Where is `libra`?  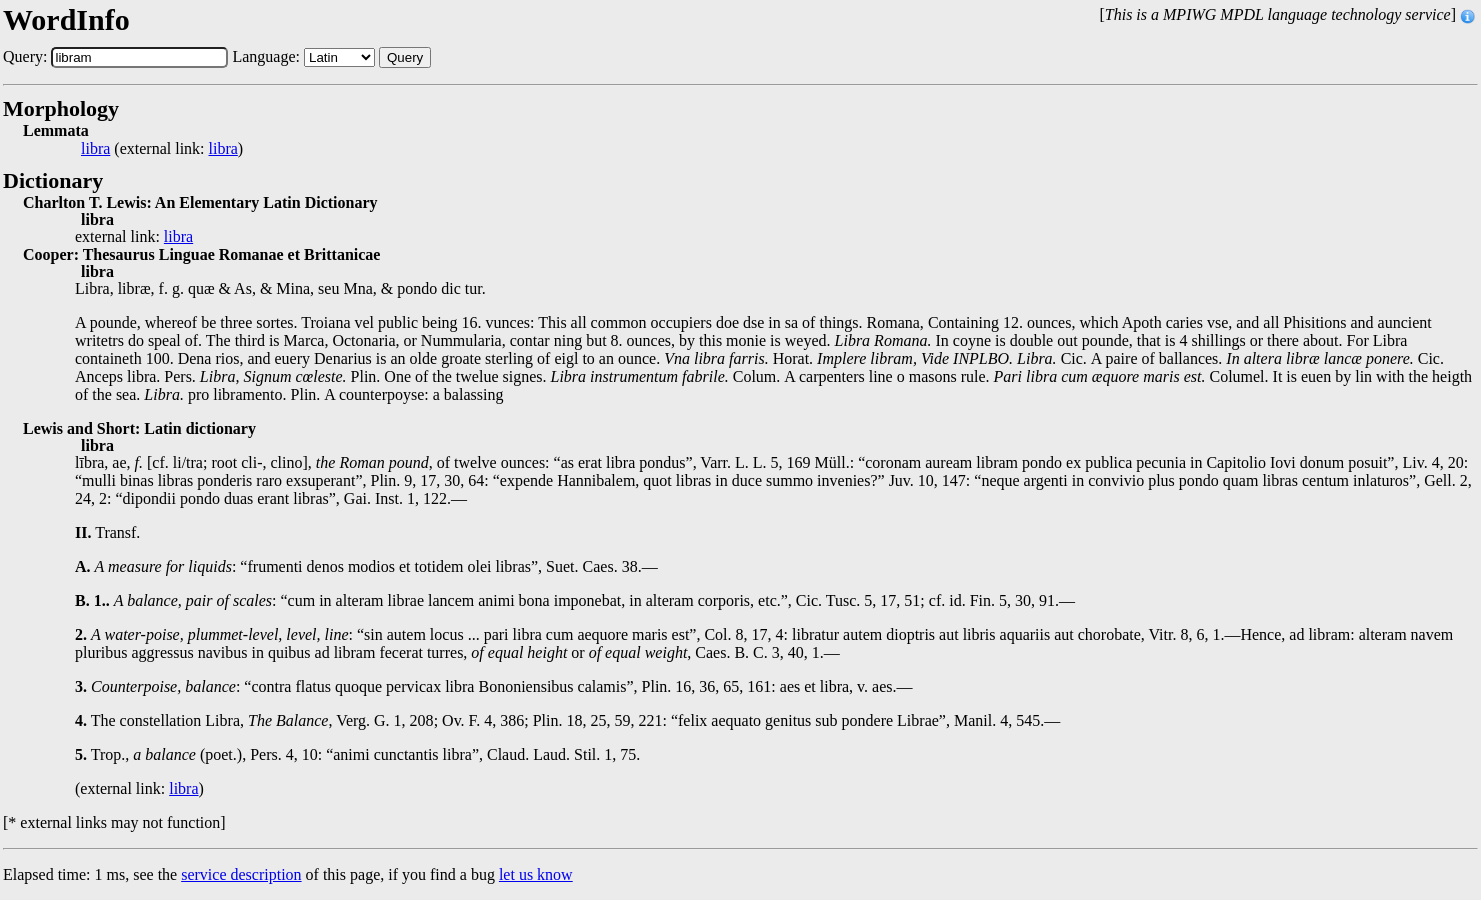 libra is located at coordinates (95, 149).